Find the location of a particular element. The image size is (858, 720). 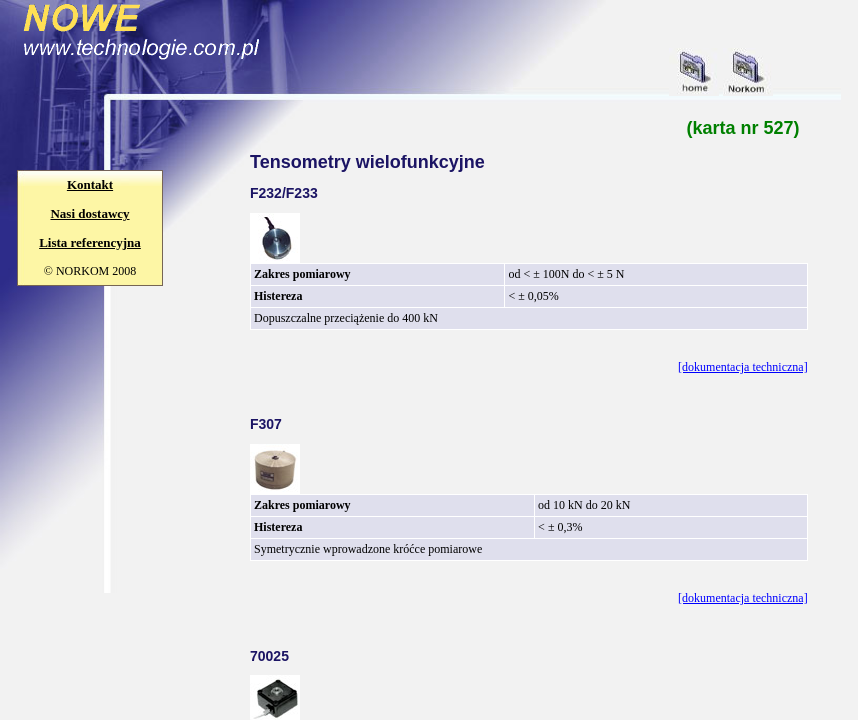

Lista referencyjna is located at coordinates (90, 242).